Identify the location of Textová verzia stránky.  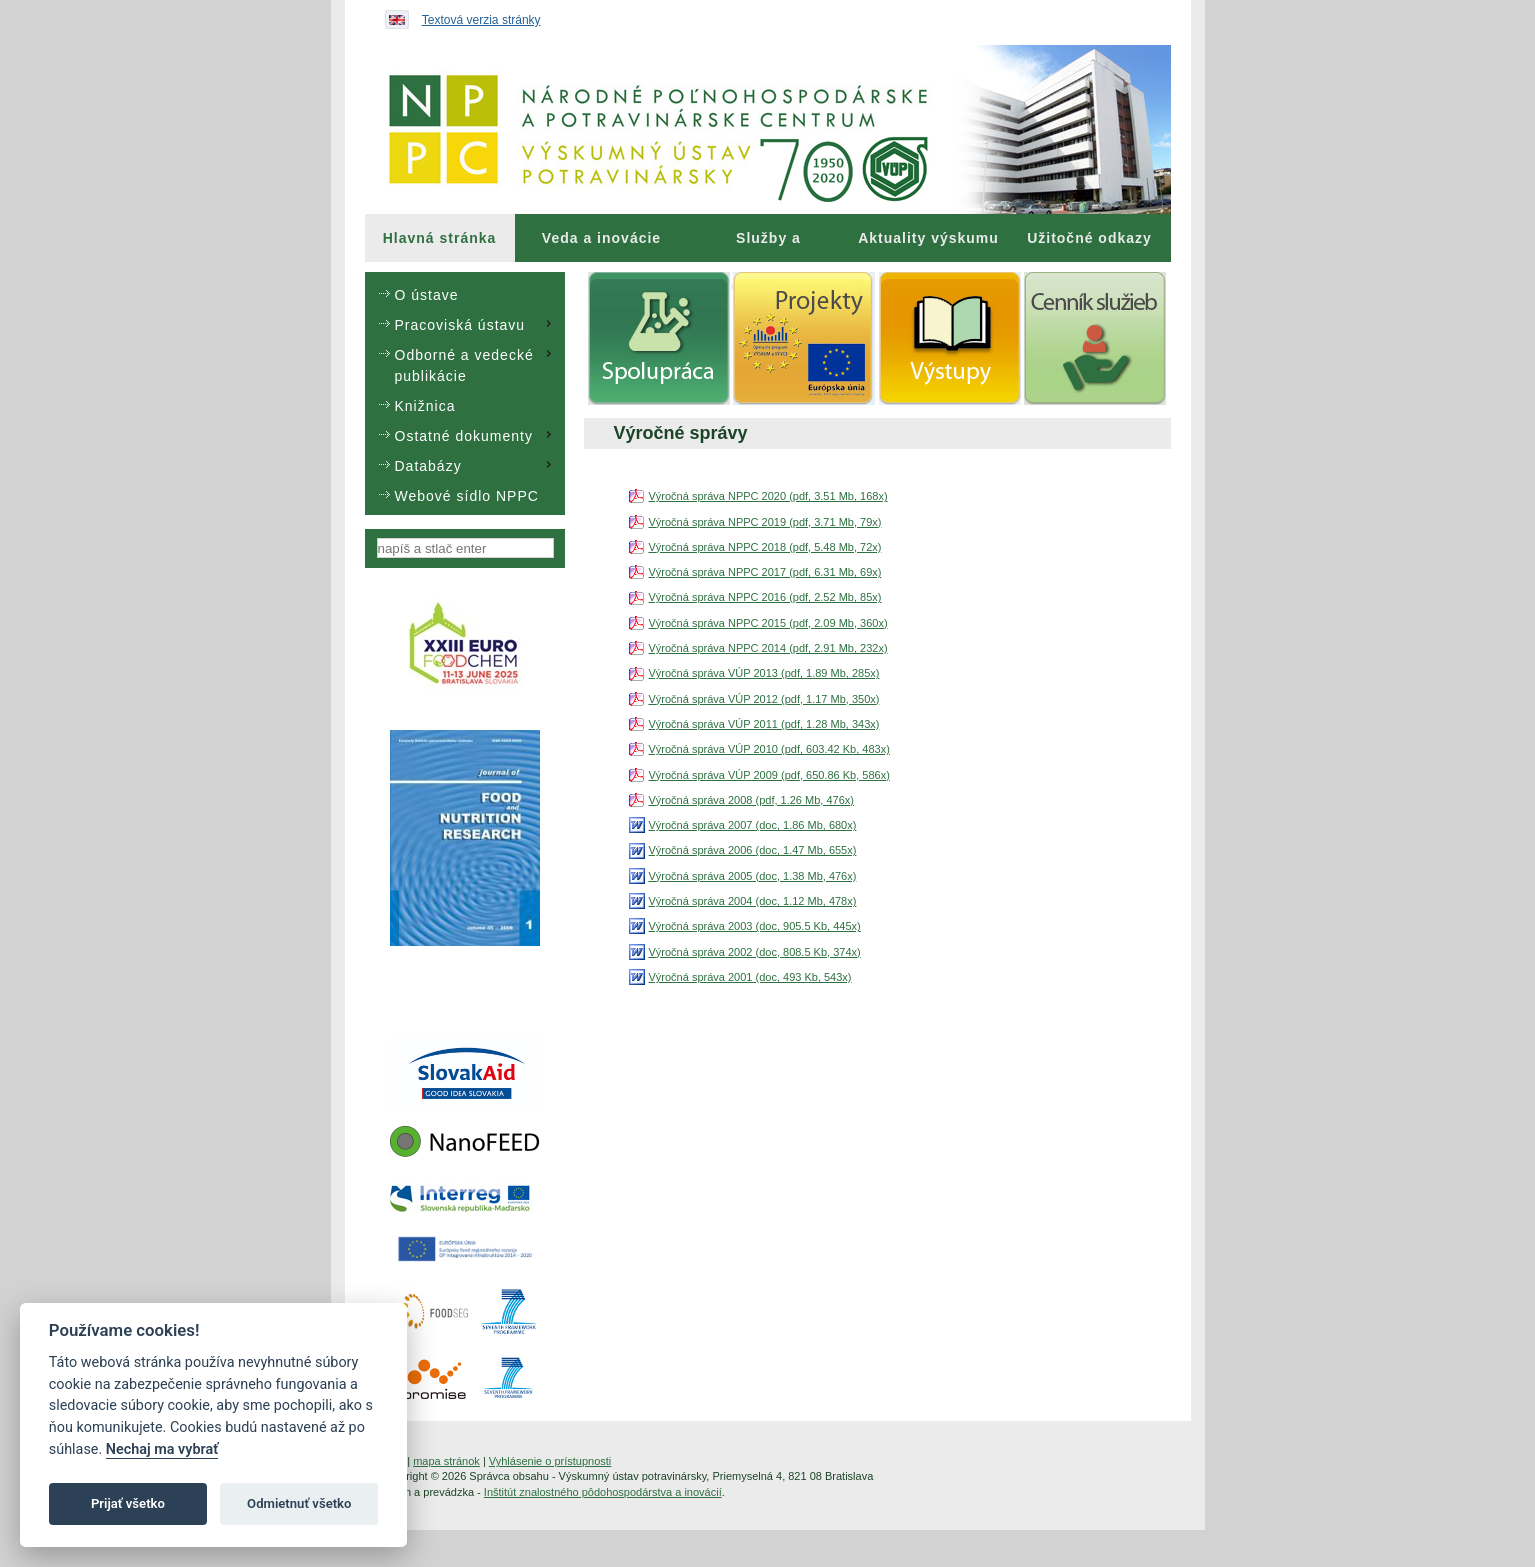
(481, 20).